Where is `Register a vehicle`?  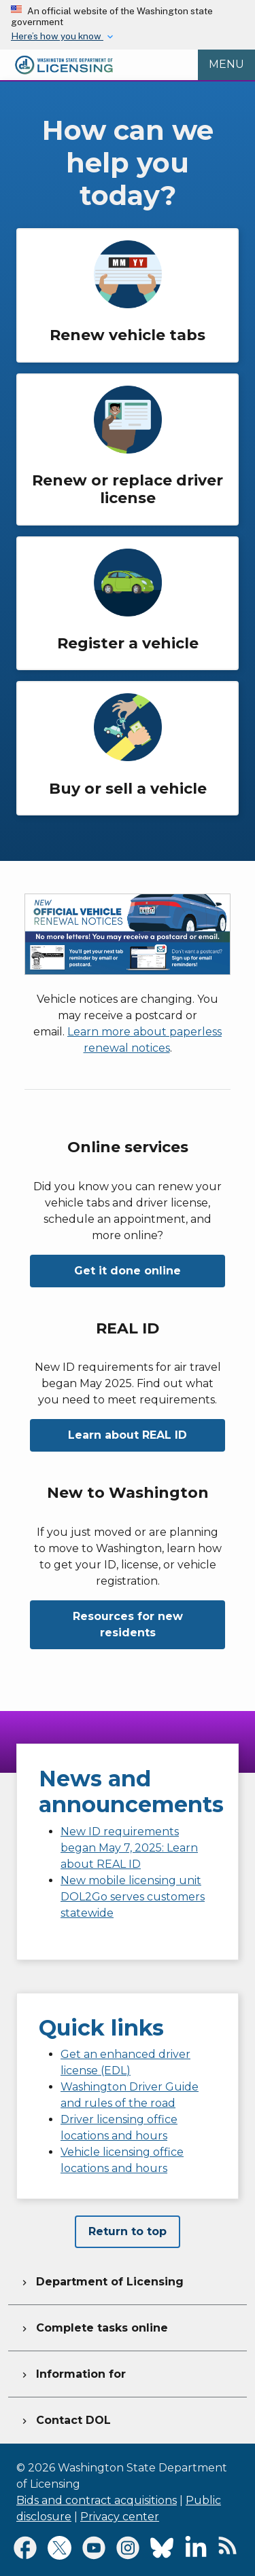 Register a vehicle is located at coordinates (128, 643).